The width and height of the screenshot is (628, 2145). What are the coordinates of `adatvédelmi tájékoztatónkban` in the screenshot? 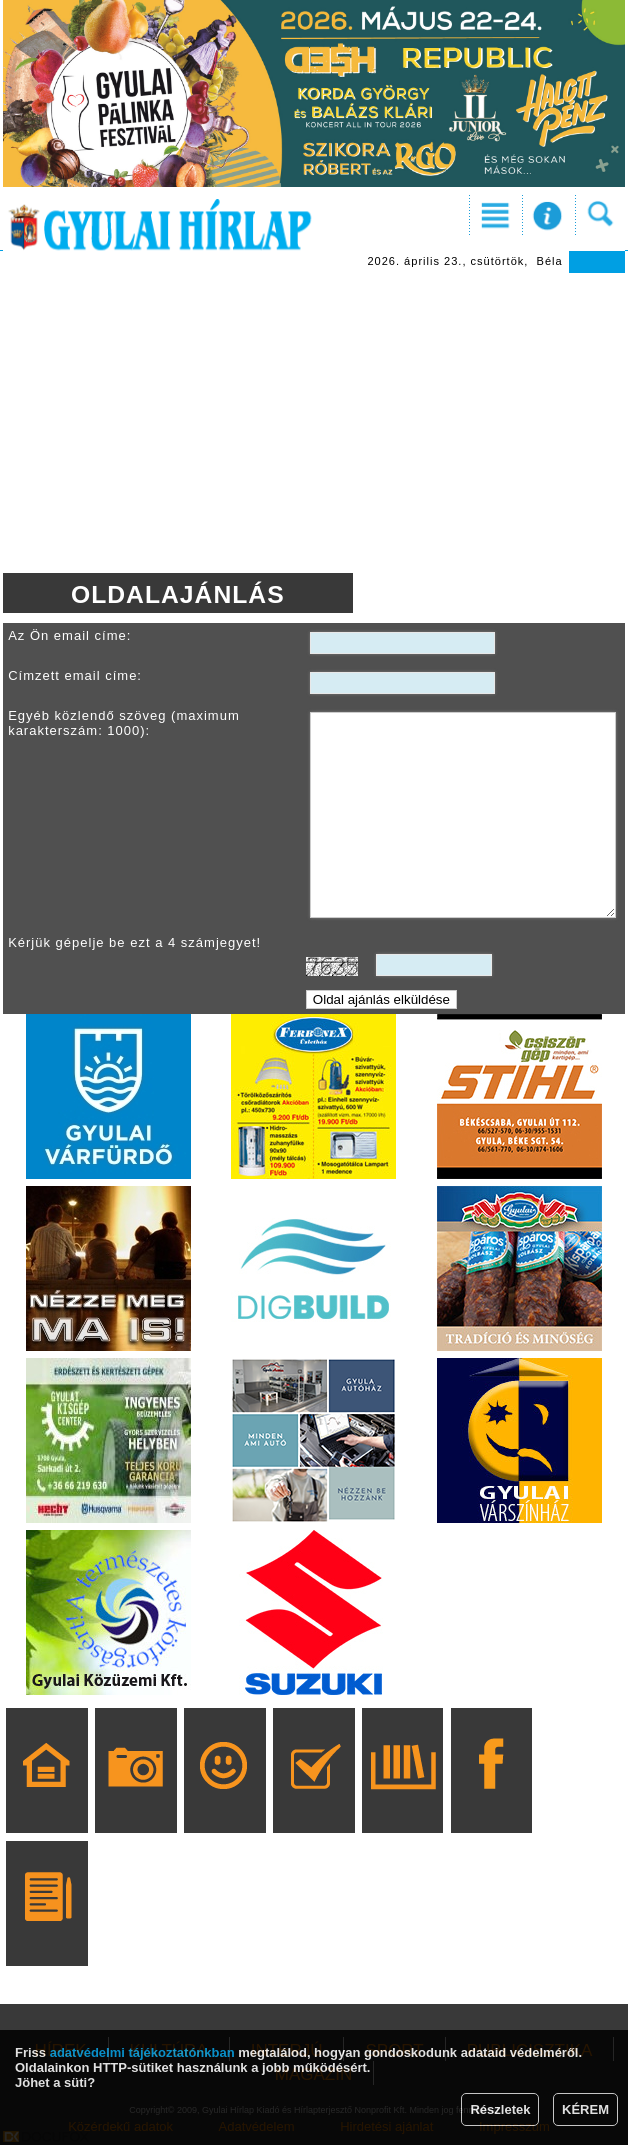 It's located at (142, 2052).